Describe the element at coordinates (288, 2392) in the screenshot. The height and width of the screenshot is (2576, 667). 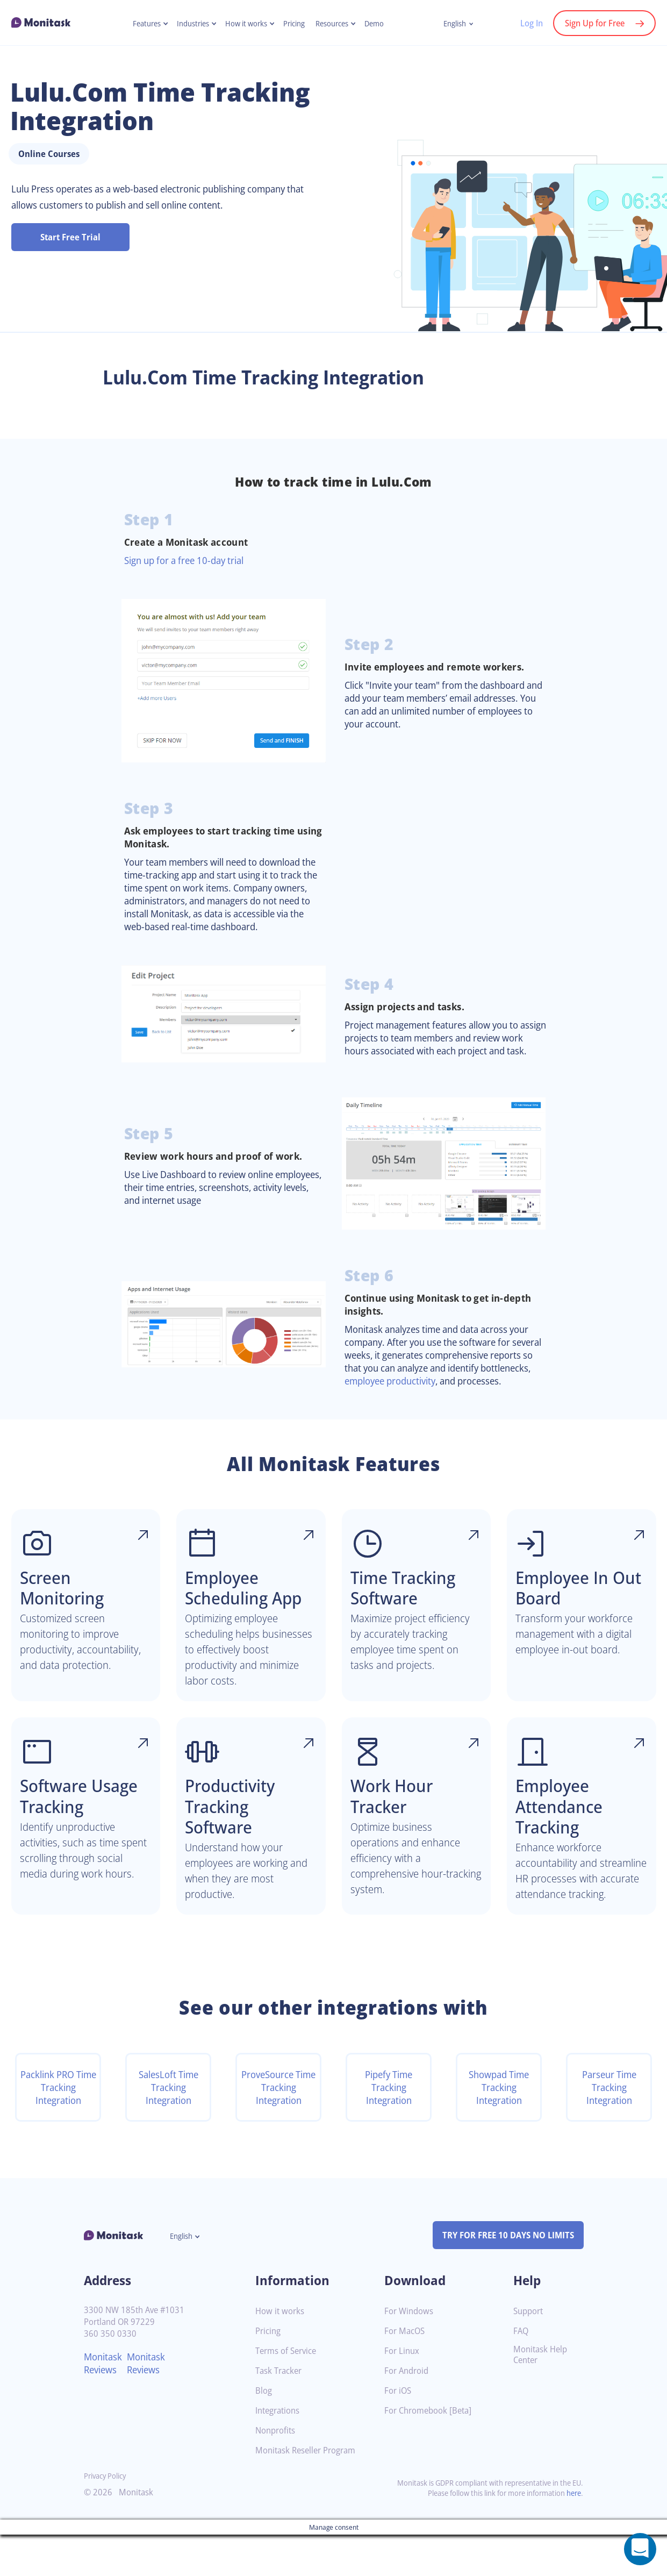
I see `Terms of Service` at that location.